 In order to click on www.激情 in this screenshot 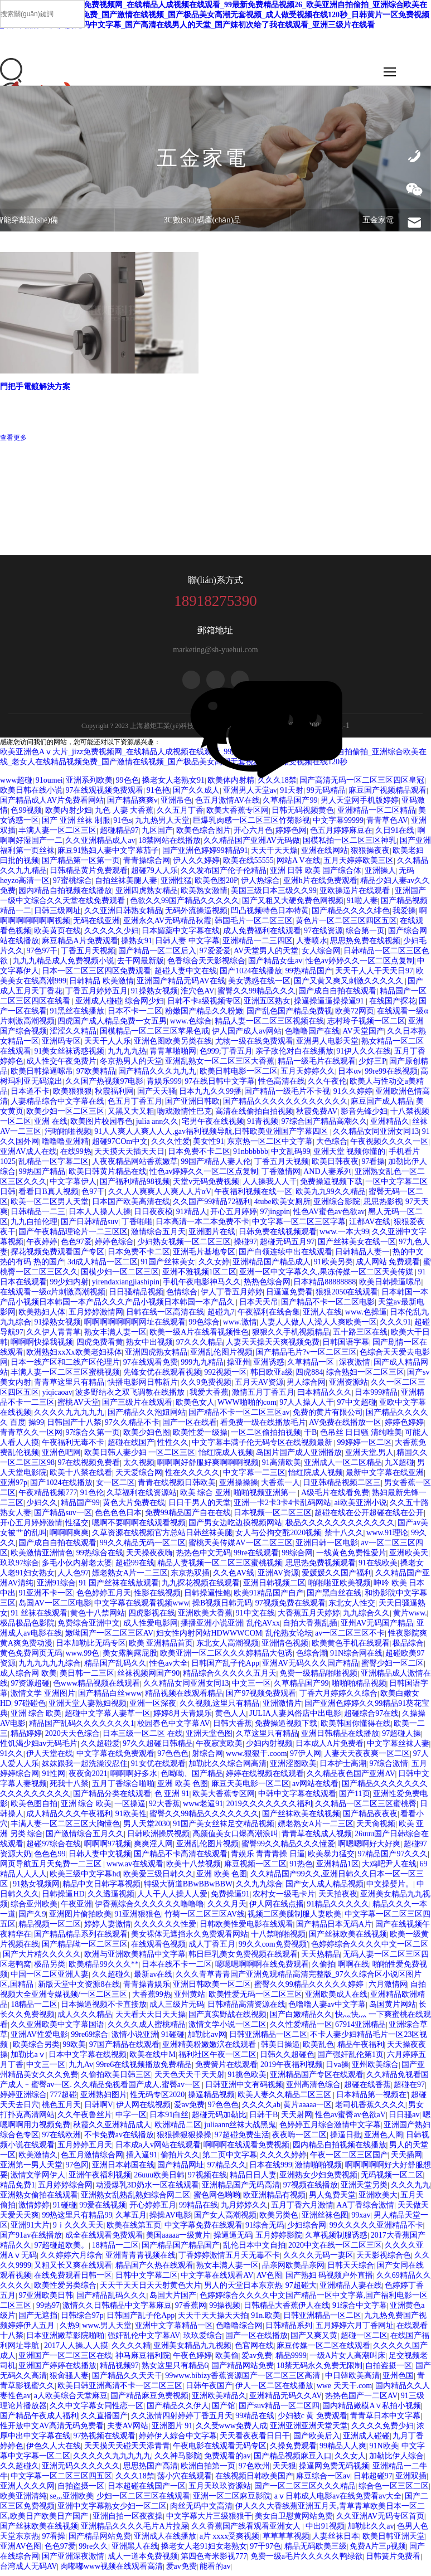, I will do `click(240, 1326)`.